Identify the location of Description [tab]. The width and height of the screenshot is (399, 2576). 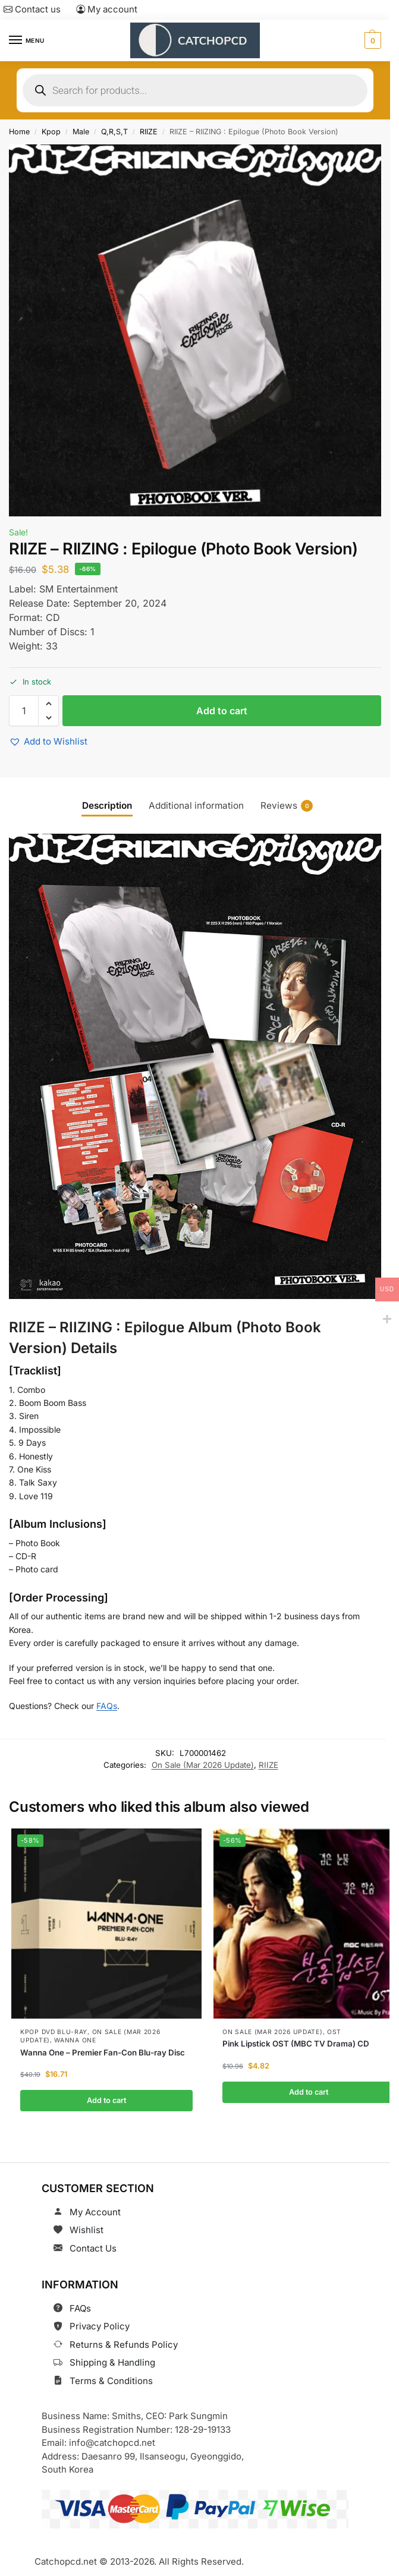
(107, 805).